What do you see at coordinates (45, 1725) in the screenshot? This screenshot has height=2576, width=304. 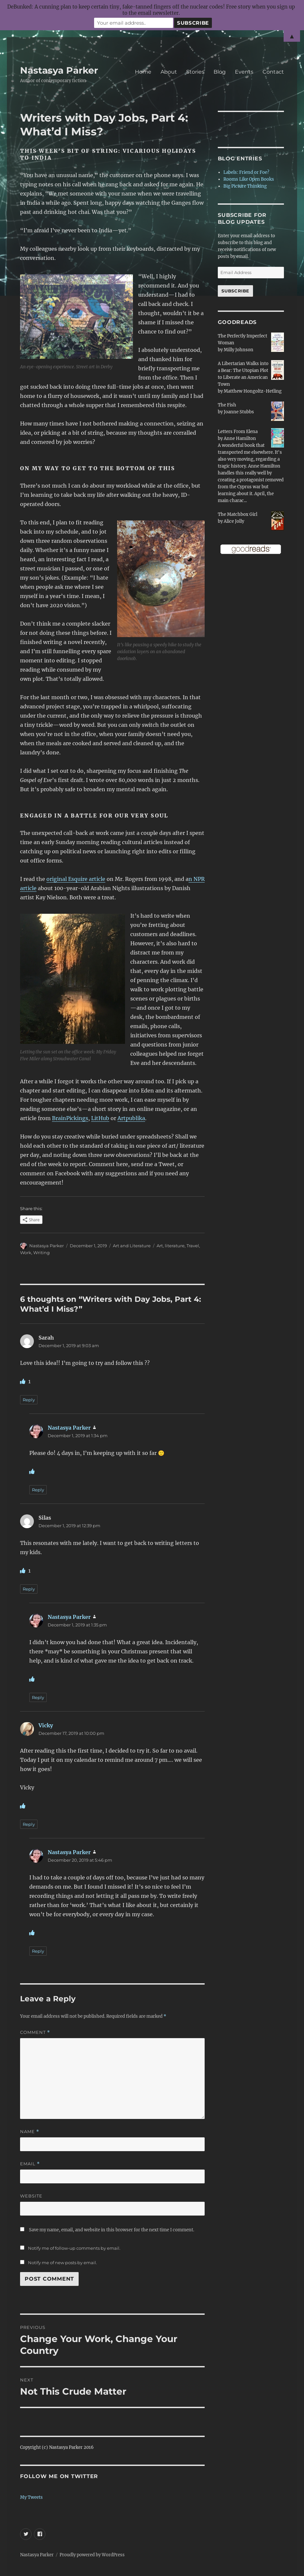 I see `Vicky` at bounding box center [45, 1725].